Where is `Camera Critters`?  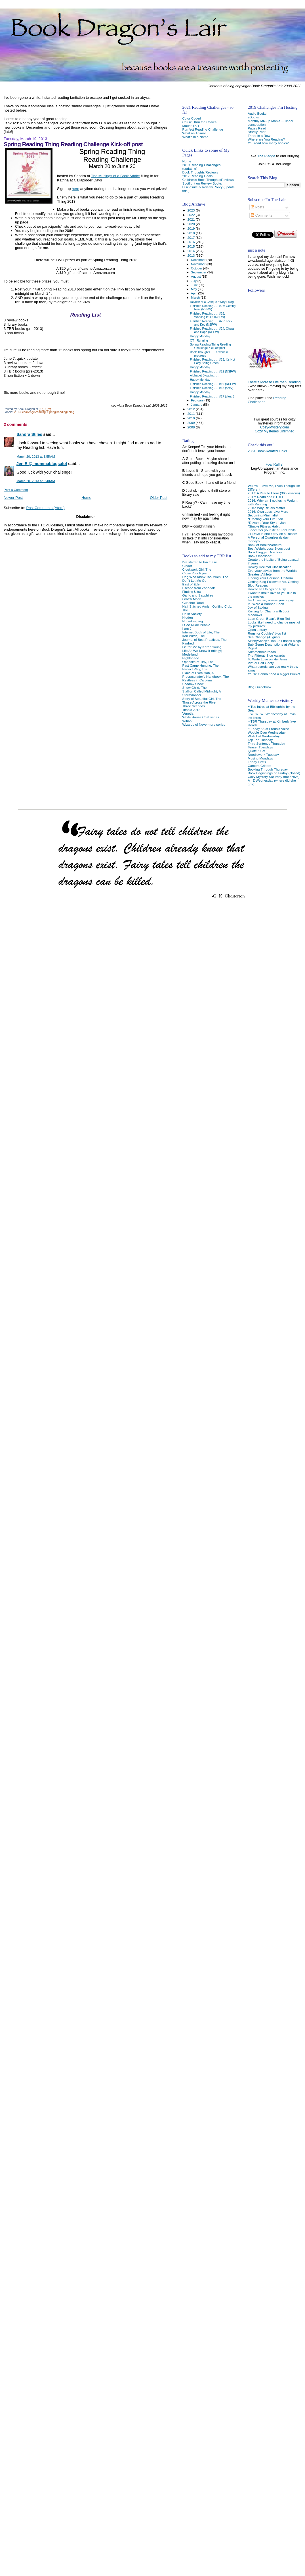
Camera Critters is located at coordinates (259, 765).